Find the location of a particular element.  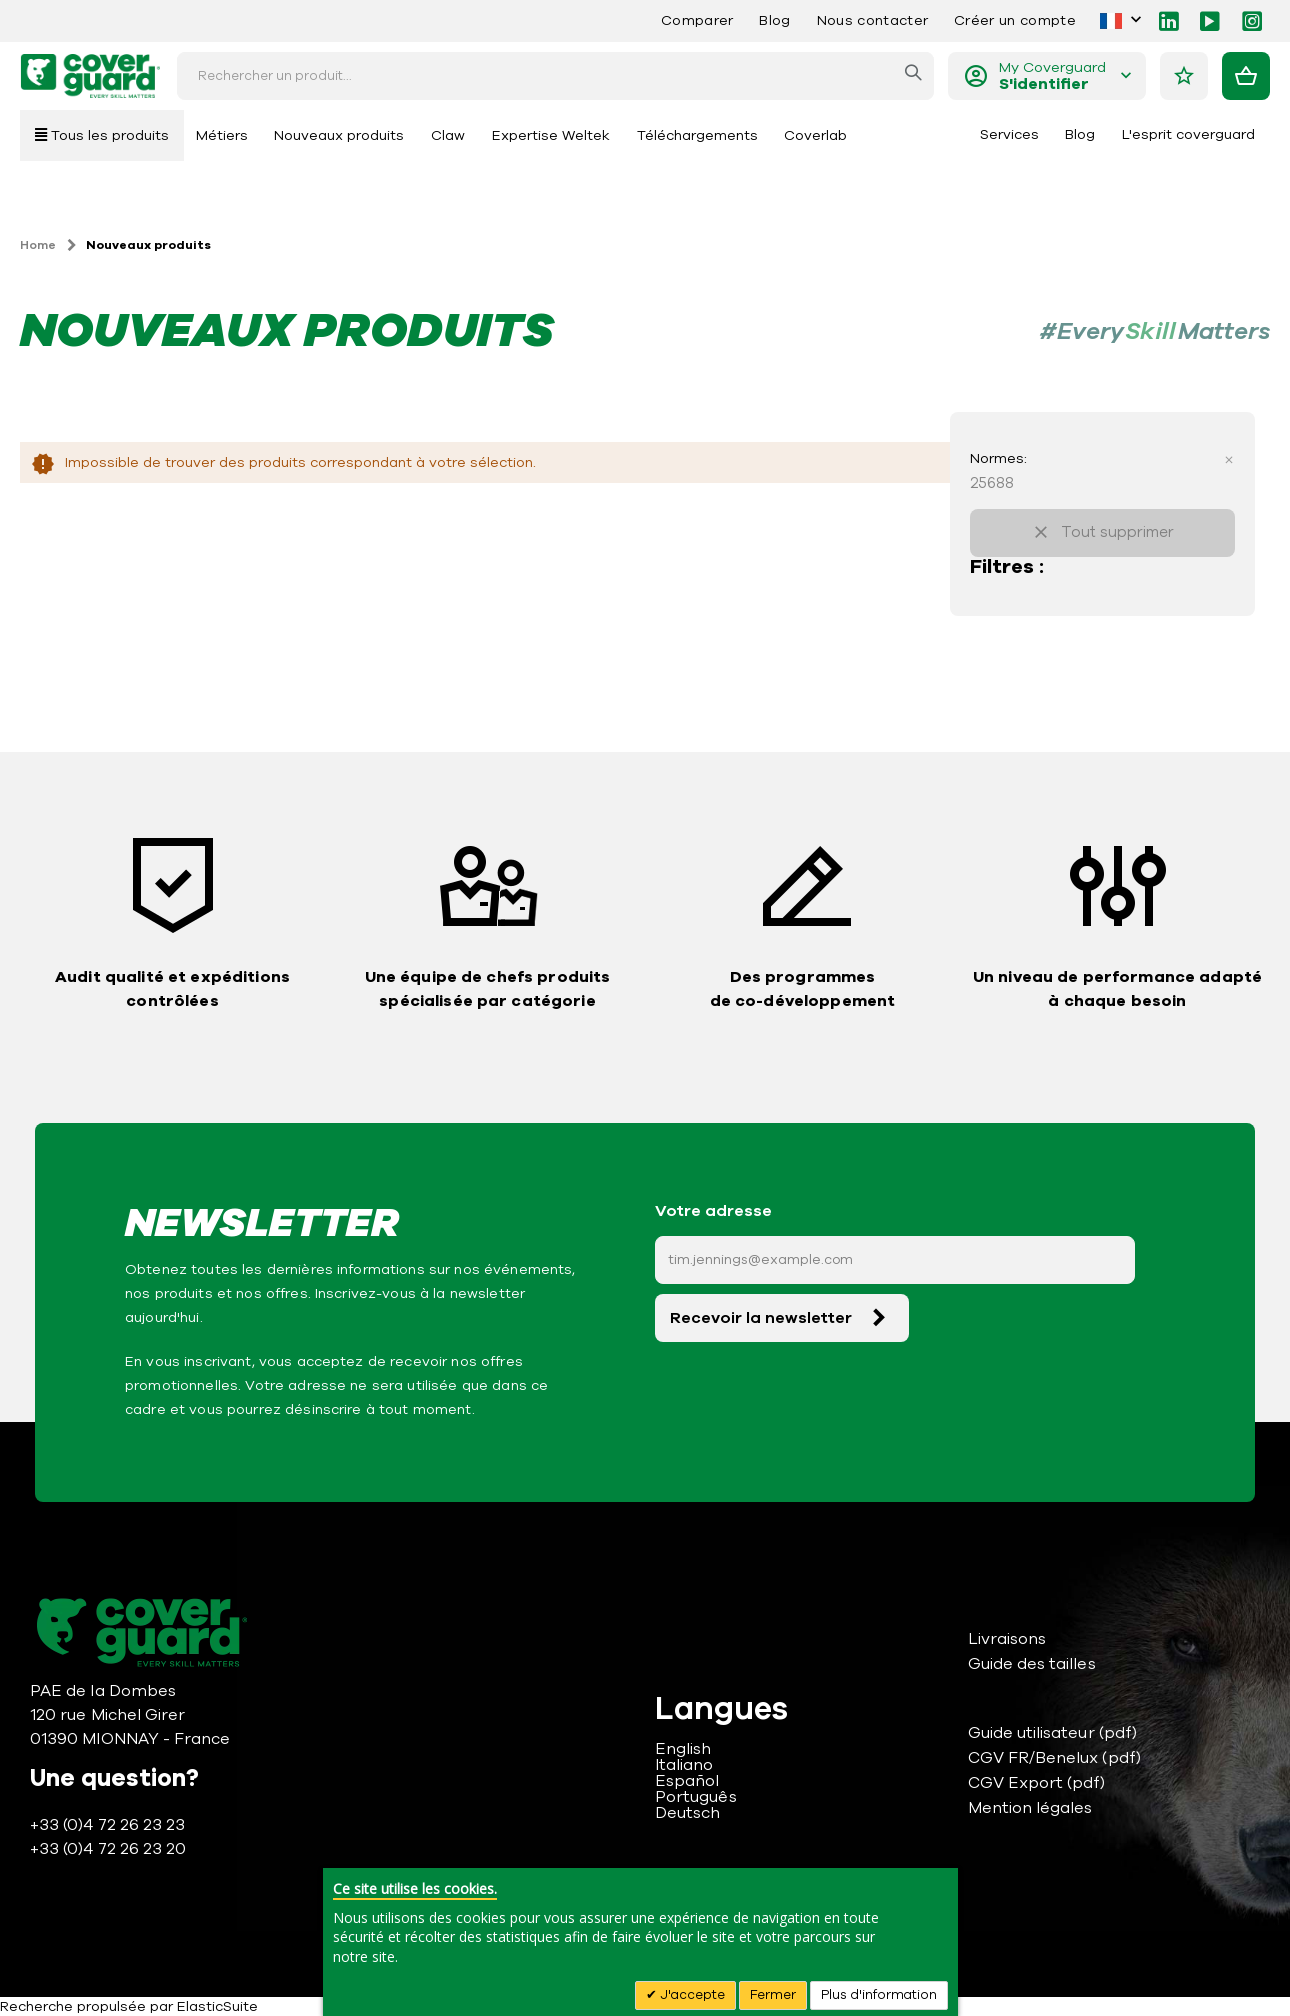

Deutsch is located at coordinates (687, 1813).